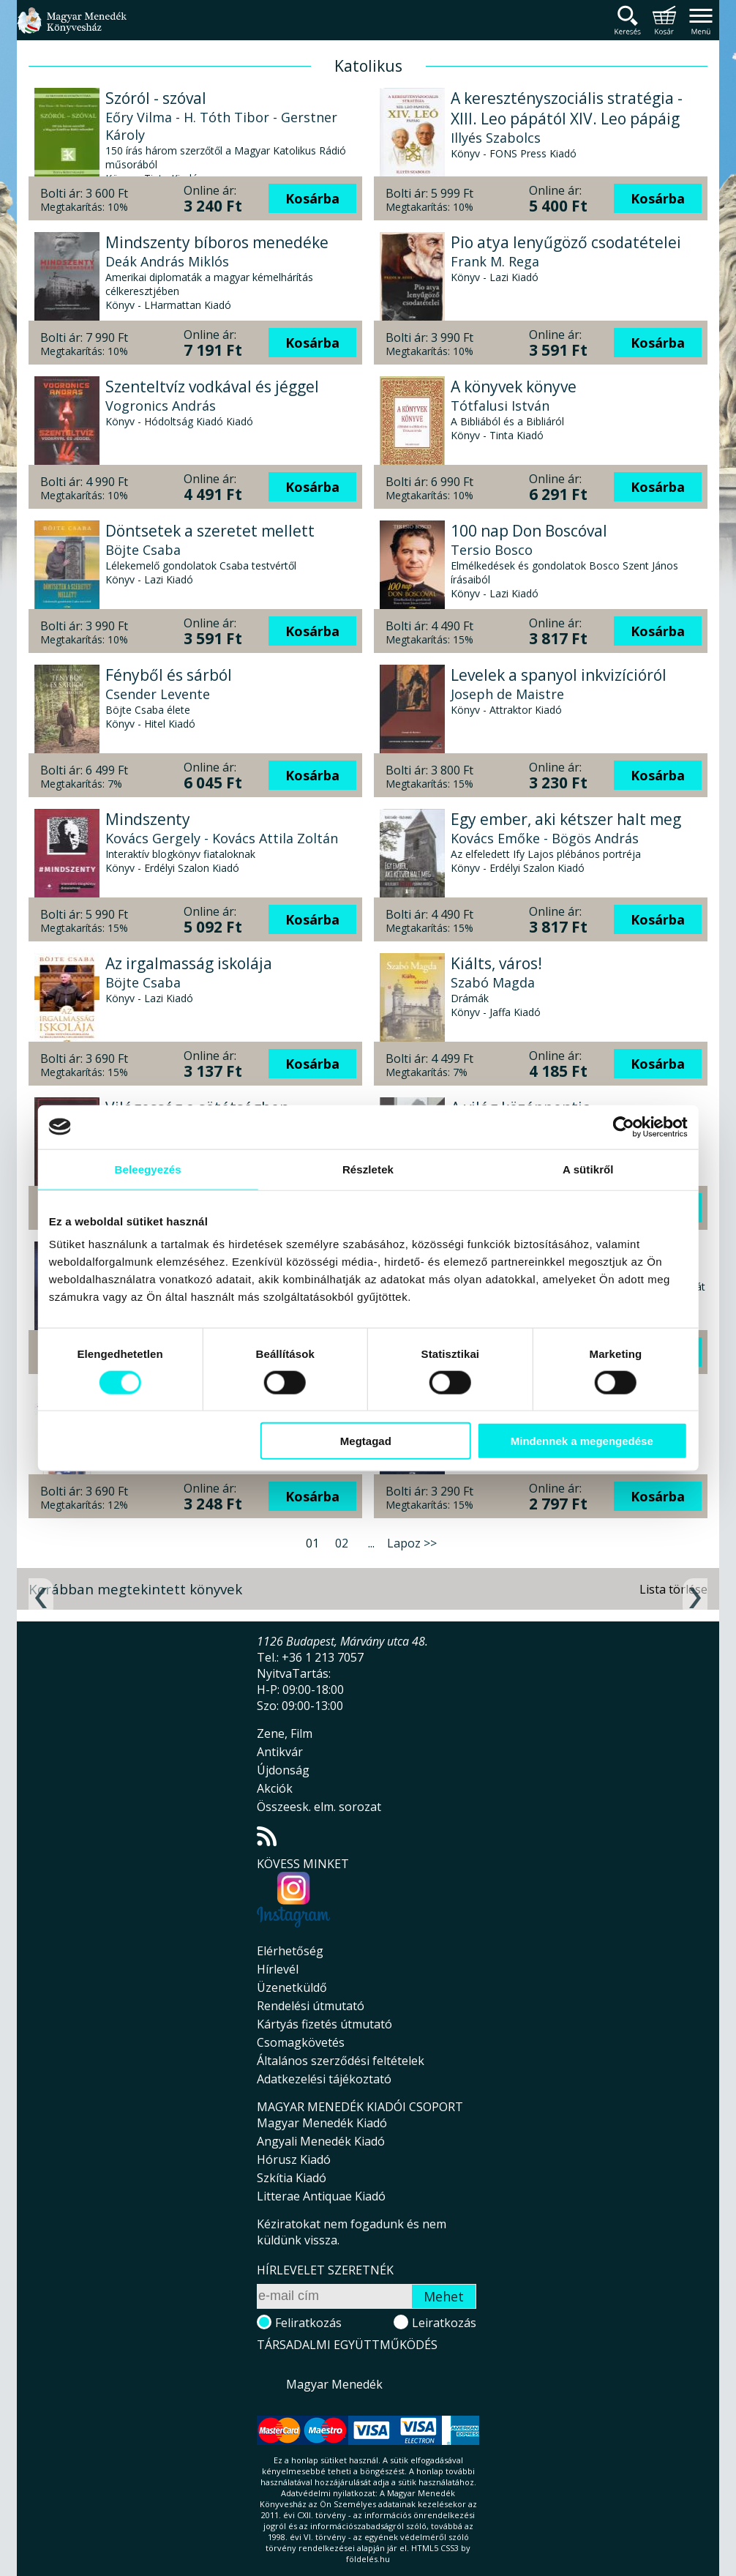 This screenshot has height=2576, width=736. I want to click on Döntsetek a szeretet mellett, so click(210, 530).